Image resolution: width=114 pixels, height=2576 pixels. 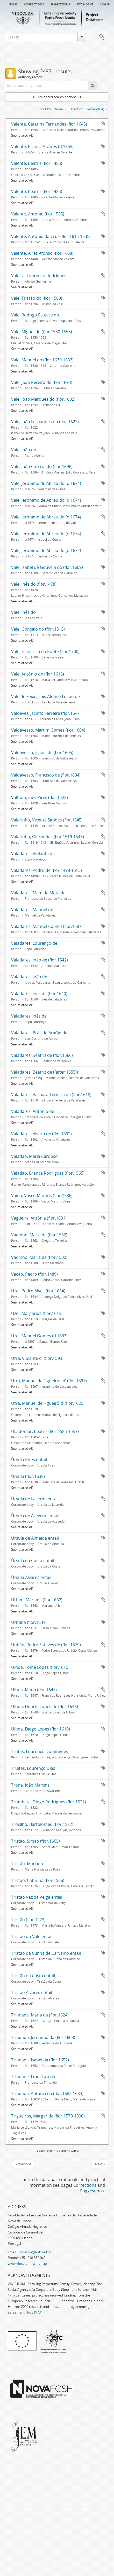 What do you see at coordinates (105, 4) in the screenshot?
I see `Log in` at bounding box center [105, 4].